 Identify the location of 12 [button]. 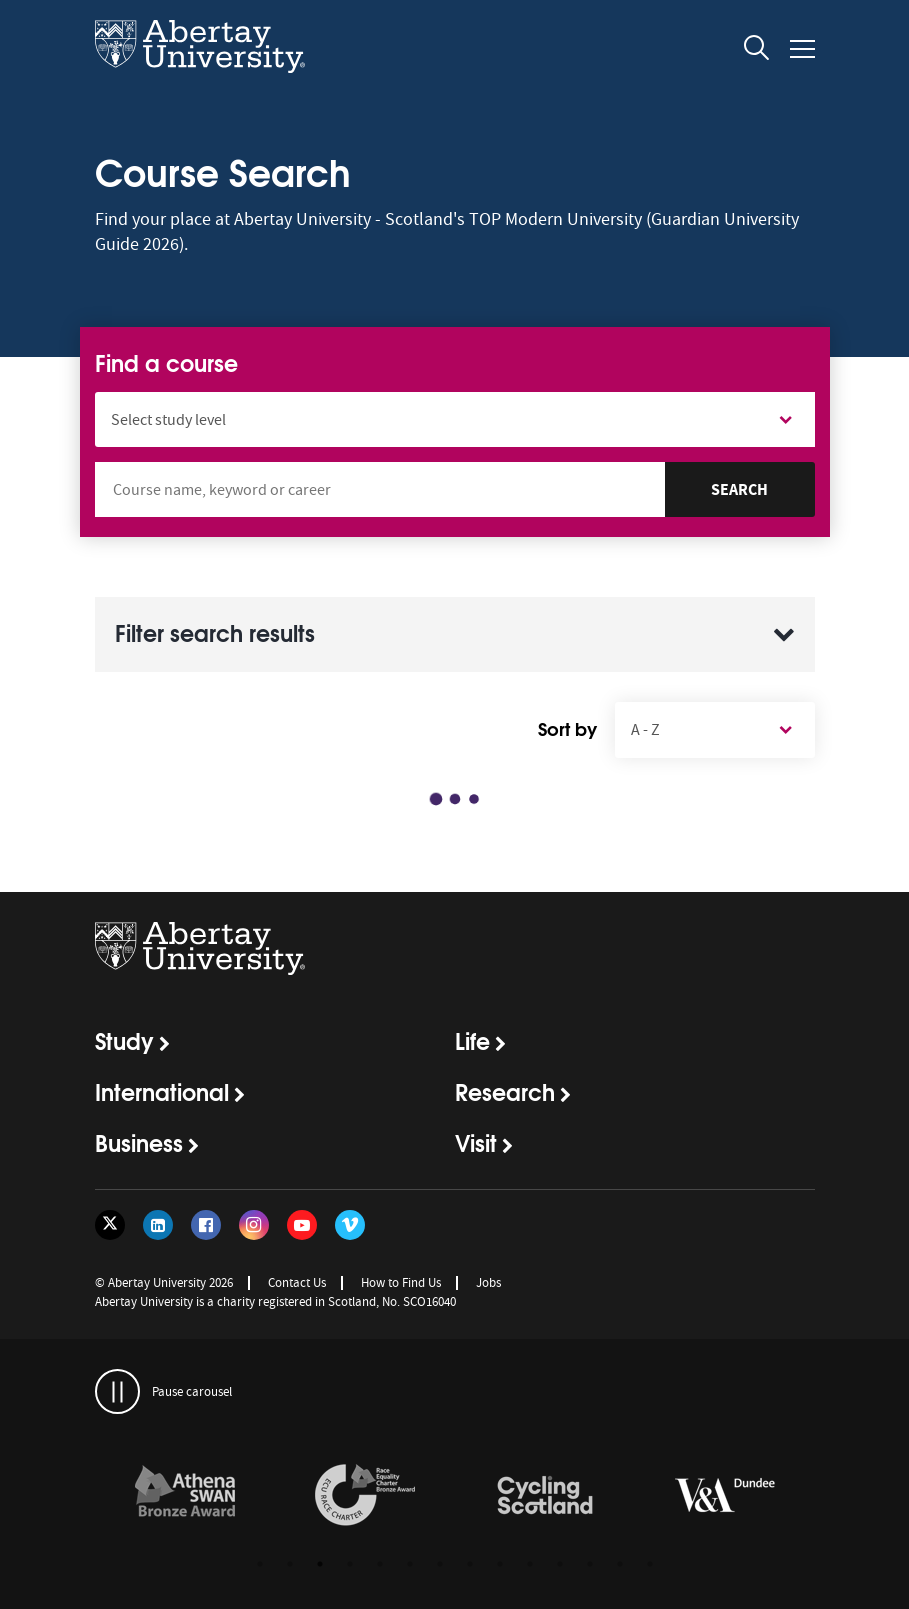
(590, 1564).